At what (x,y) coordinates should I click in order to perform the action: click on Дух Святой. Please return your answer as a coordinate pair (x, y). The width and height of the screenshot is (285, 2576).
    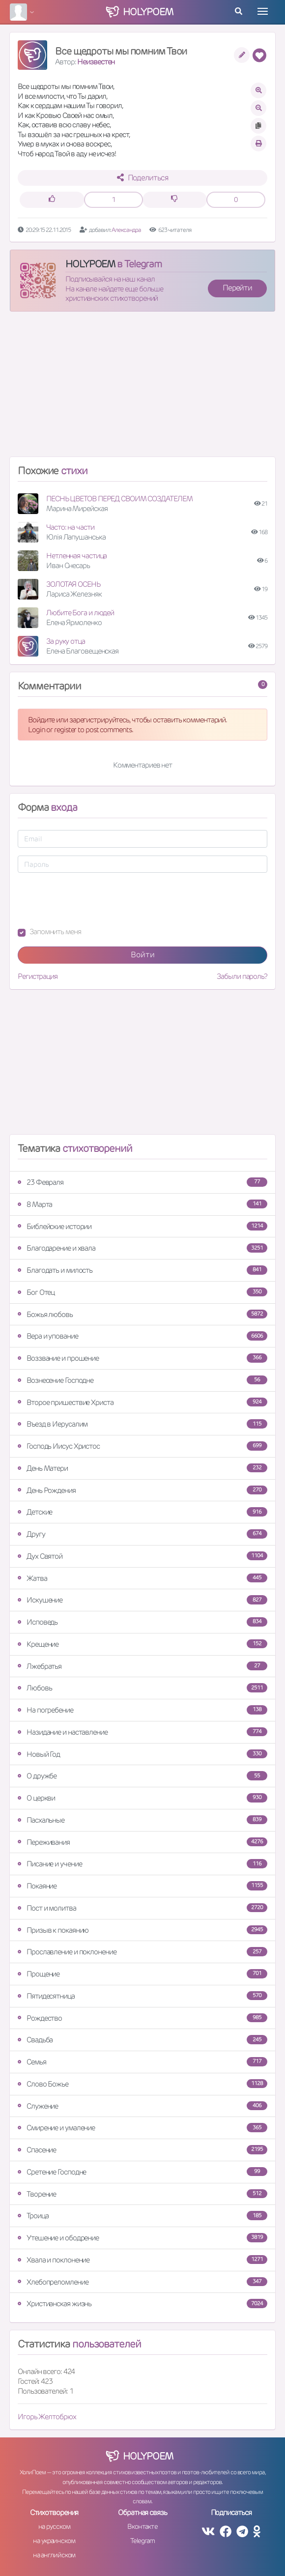
    Looking at the image, I should click on (142, 1556).